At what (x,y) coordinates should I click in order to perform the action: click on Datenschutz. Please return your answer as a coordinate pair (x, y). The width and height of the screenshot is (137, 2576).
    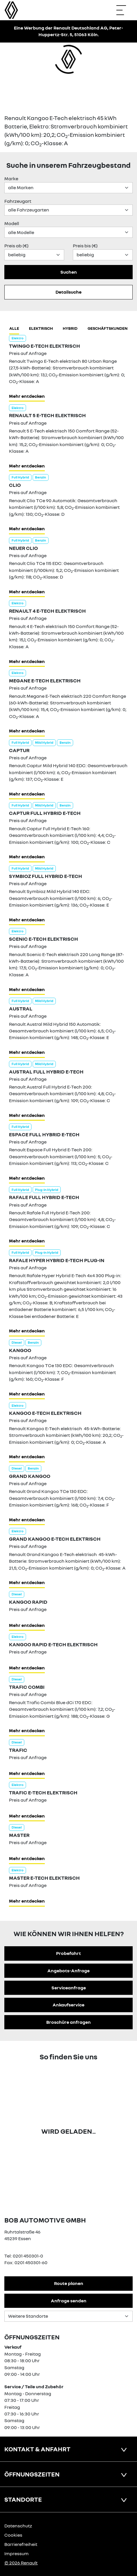
    Looking at the image, I should click on (18, 2526).